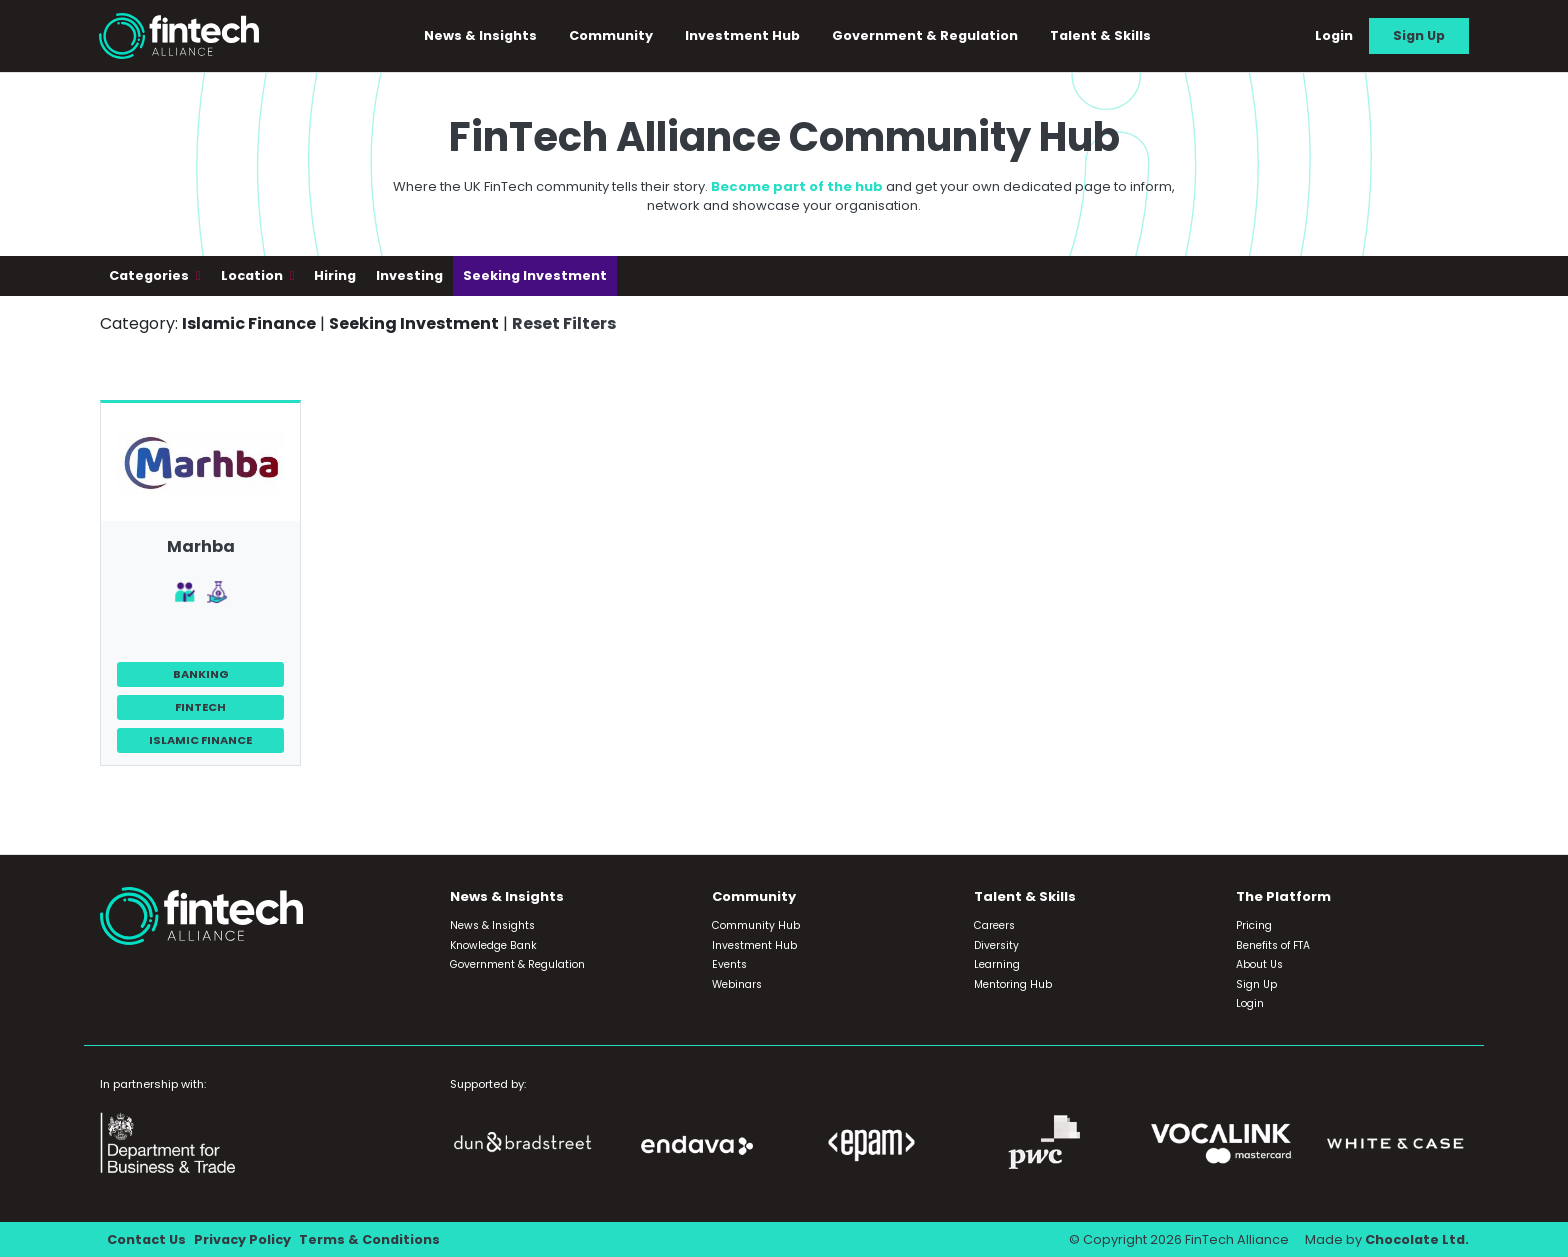  What do you see at coordinates (925, 35) in the screenshot?
I see `Government & Regulation` at bounding box center [925, 35].